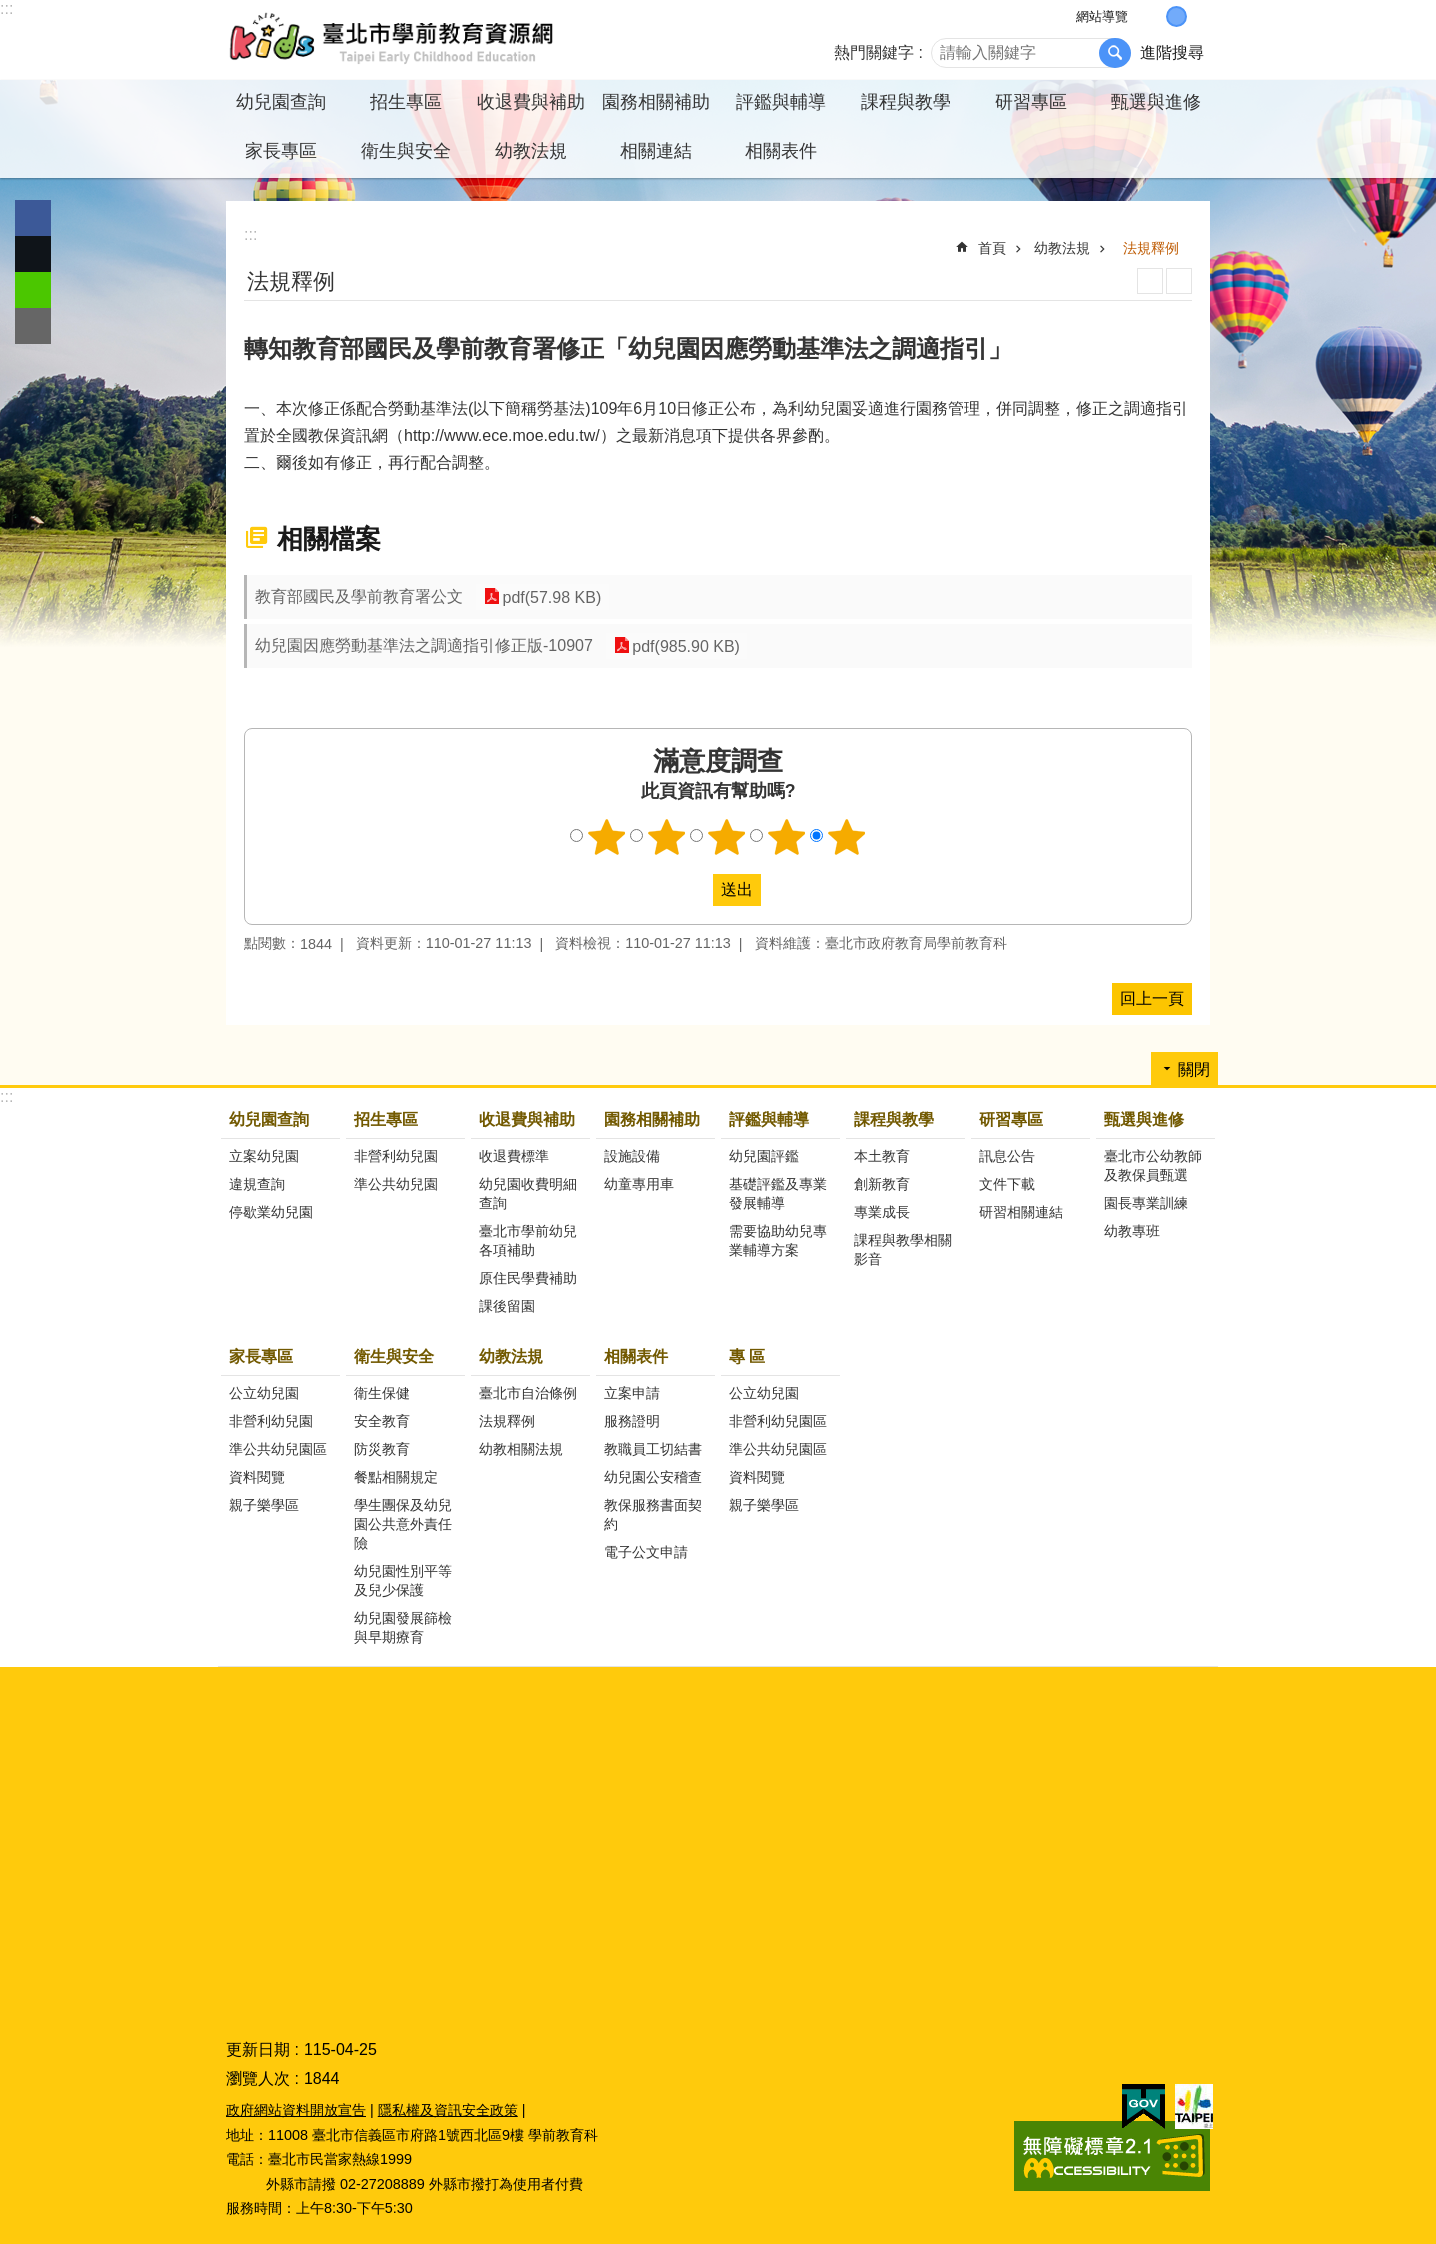  Describe the element at coordinates (403, 1580) in the screenshot. I see `幼兒園性別平等及兒少保護` at that location.